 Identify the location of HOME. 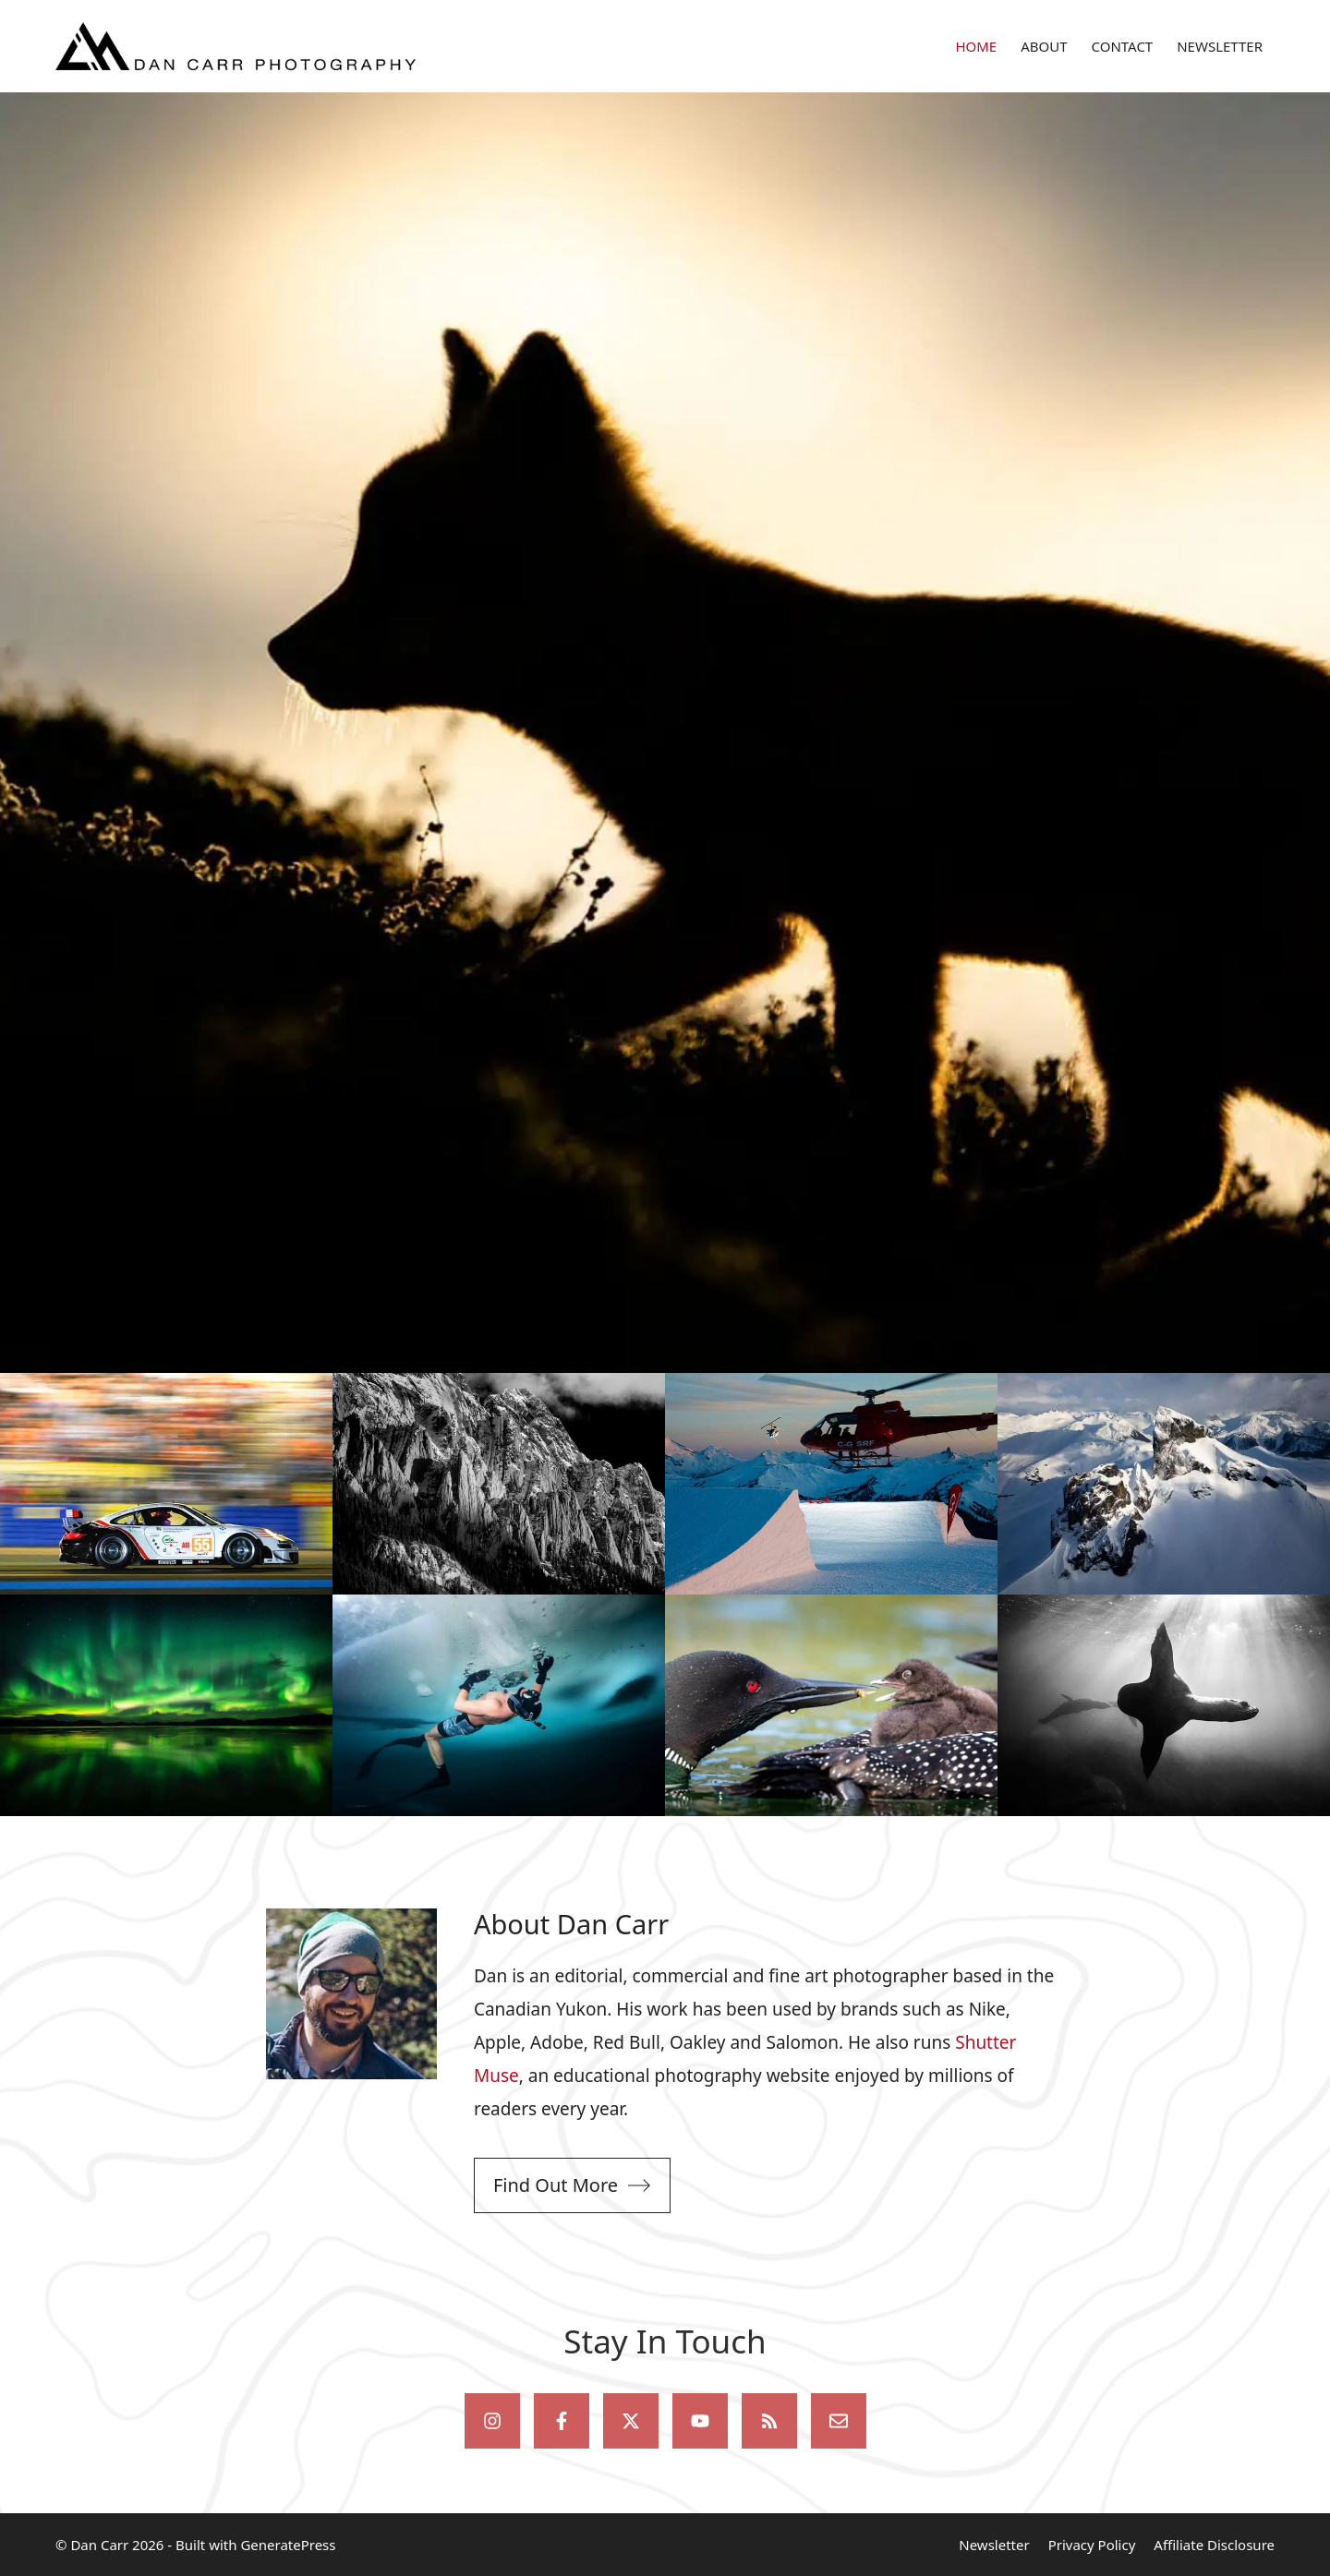
(976, 46).